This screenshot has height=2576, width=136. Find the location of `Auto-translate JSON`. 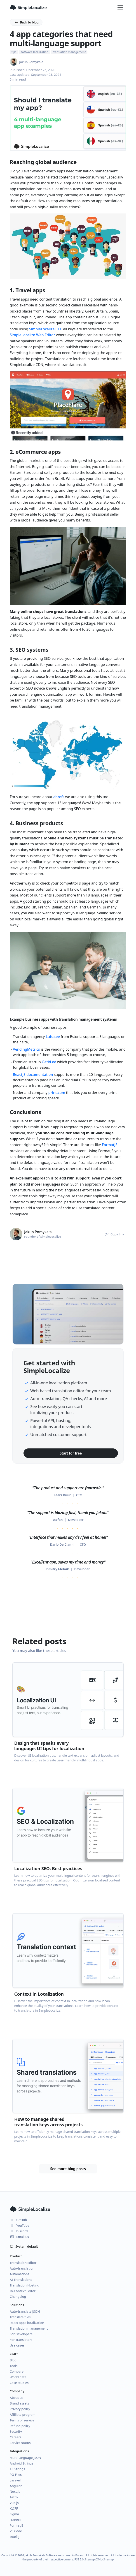

Auto-translate JSON is located at coordinates (25, 2311).